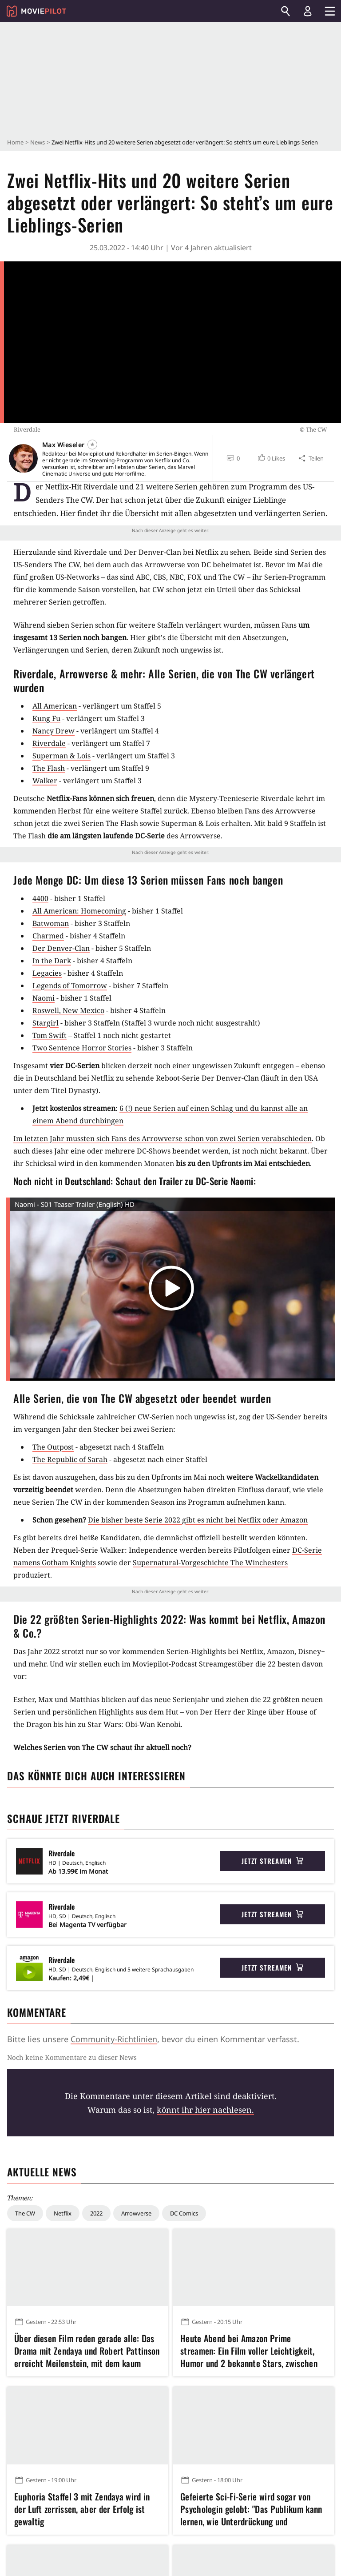 This screenshot has width=341, height=2576. What do you see at coordinates (46, 718) in the screenshot?
I see `Kung Fu` at bounding box center [46, 718].